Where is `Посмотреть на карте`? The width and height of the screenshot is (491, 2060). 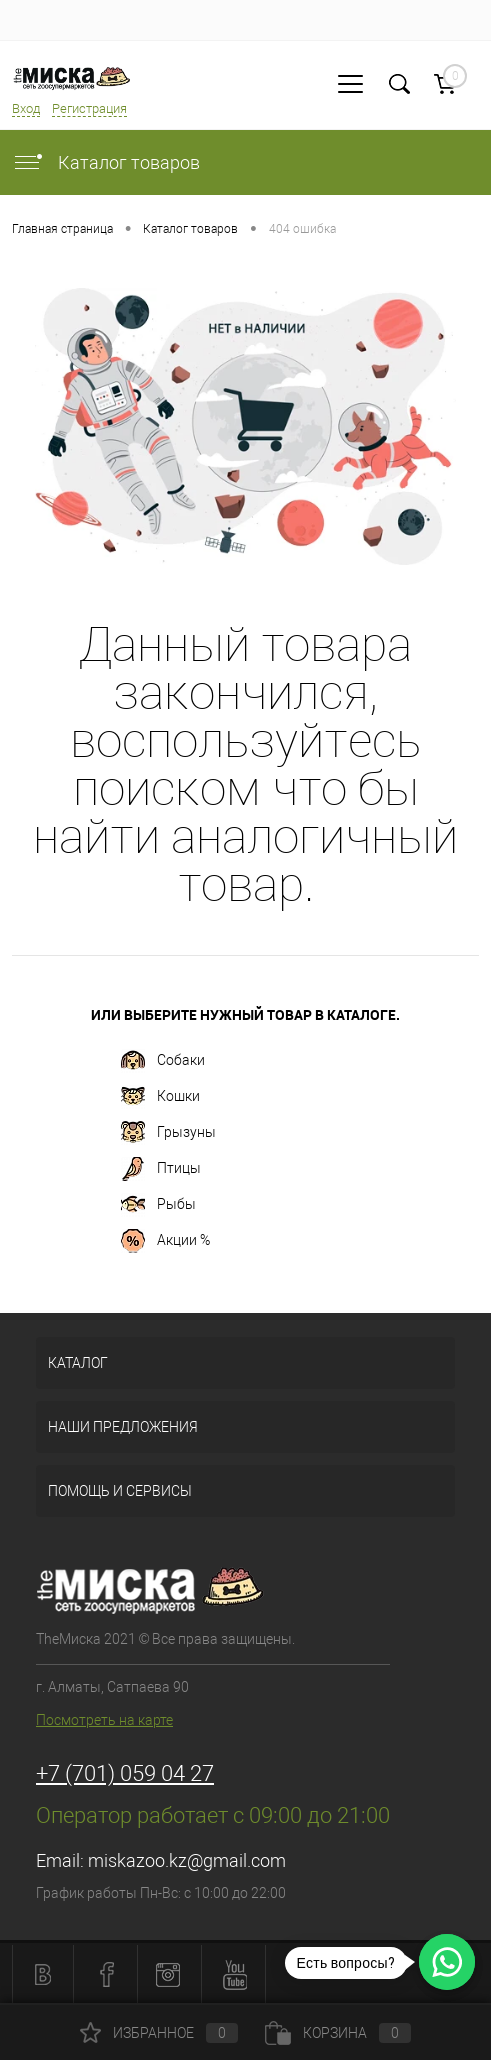
Посмотреть на карте is located at coordinates (104, 1720).